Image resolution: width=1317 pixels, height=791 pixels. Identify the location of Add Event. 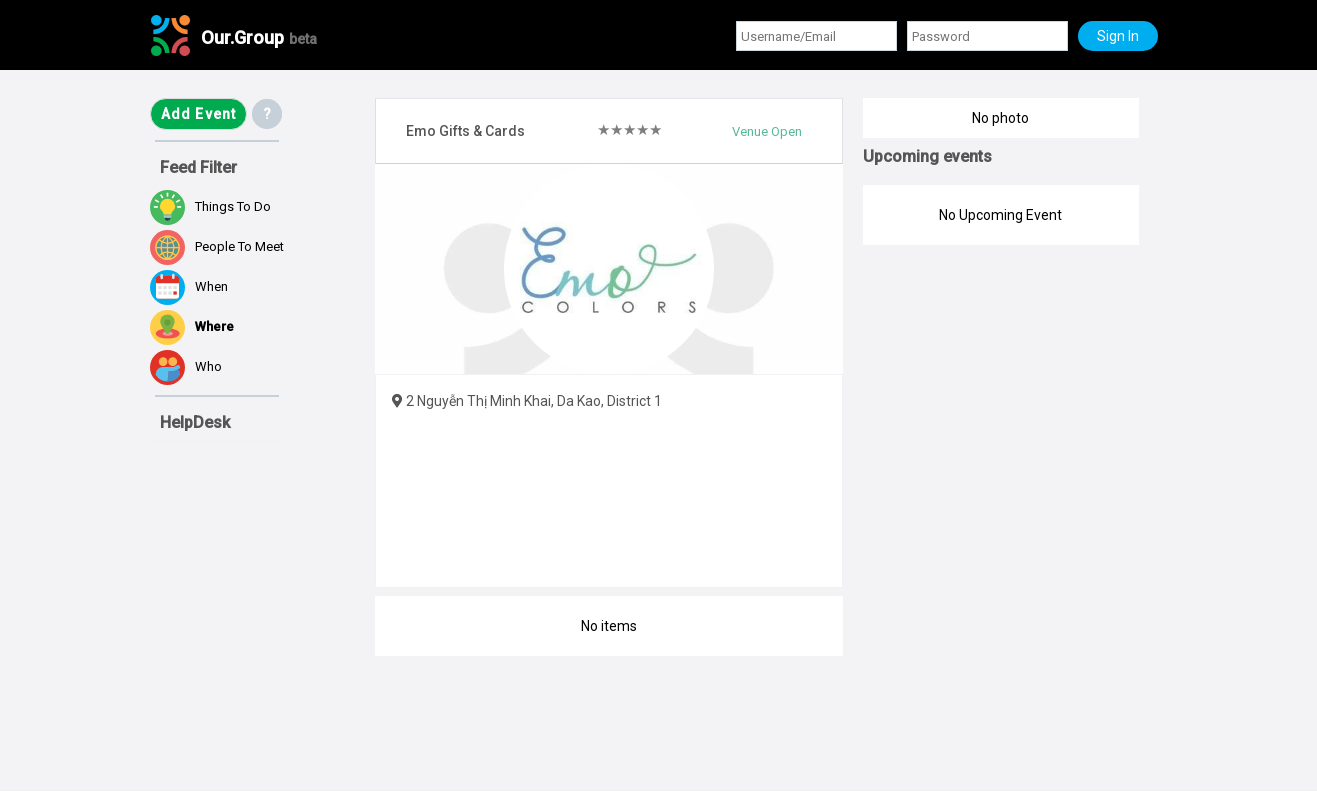
(199, 114).